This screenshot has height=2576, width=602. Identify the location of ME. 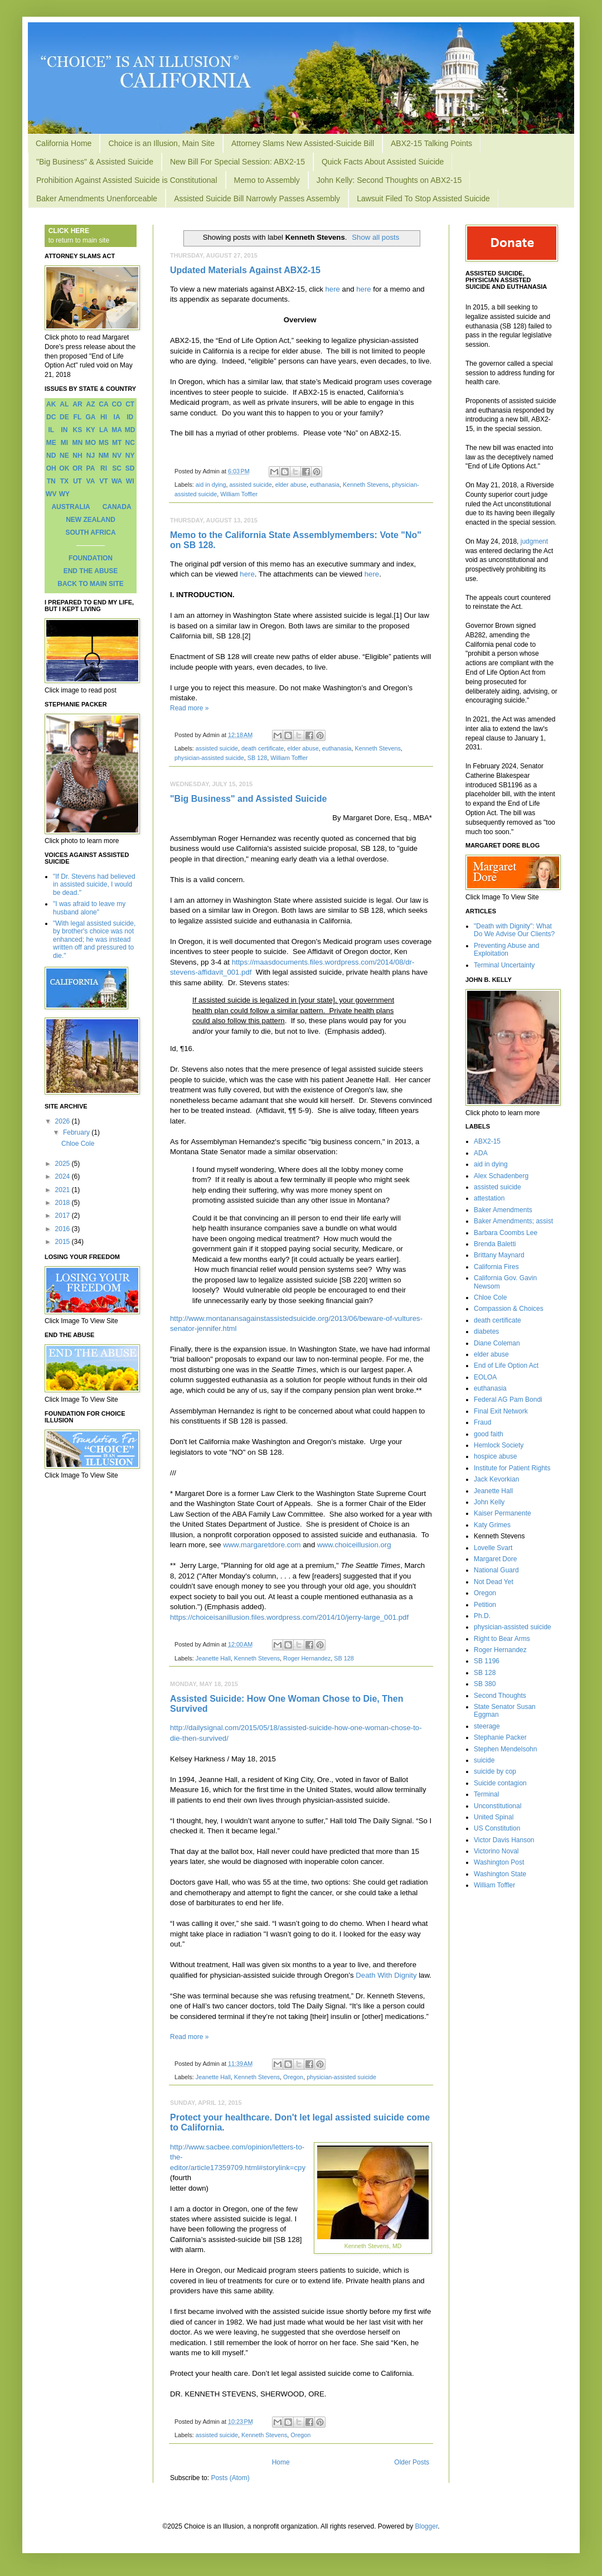
(51, 443).